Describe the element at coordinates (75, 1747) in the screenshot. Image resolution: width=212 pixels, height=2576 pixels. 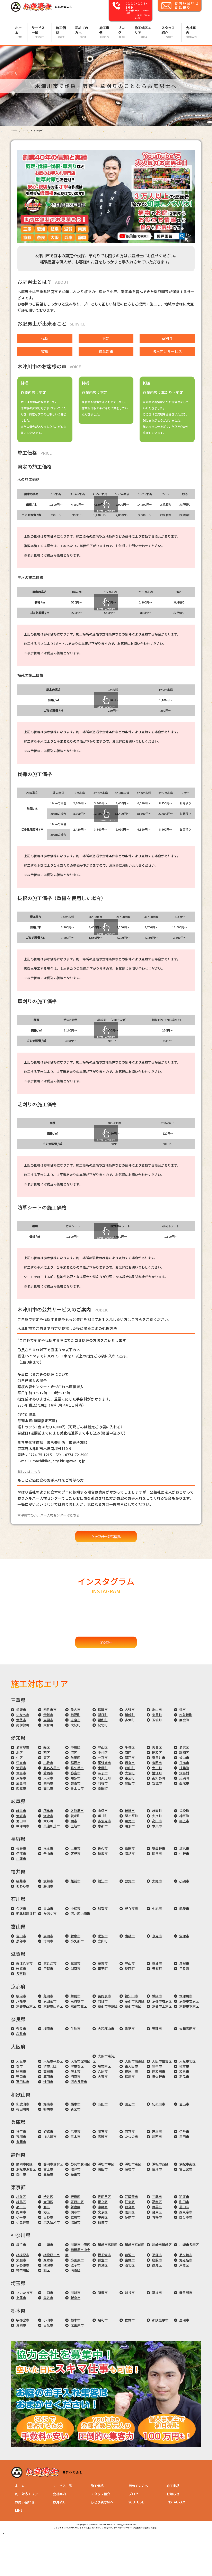
I see `中川区` at that location.